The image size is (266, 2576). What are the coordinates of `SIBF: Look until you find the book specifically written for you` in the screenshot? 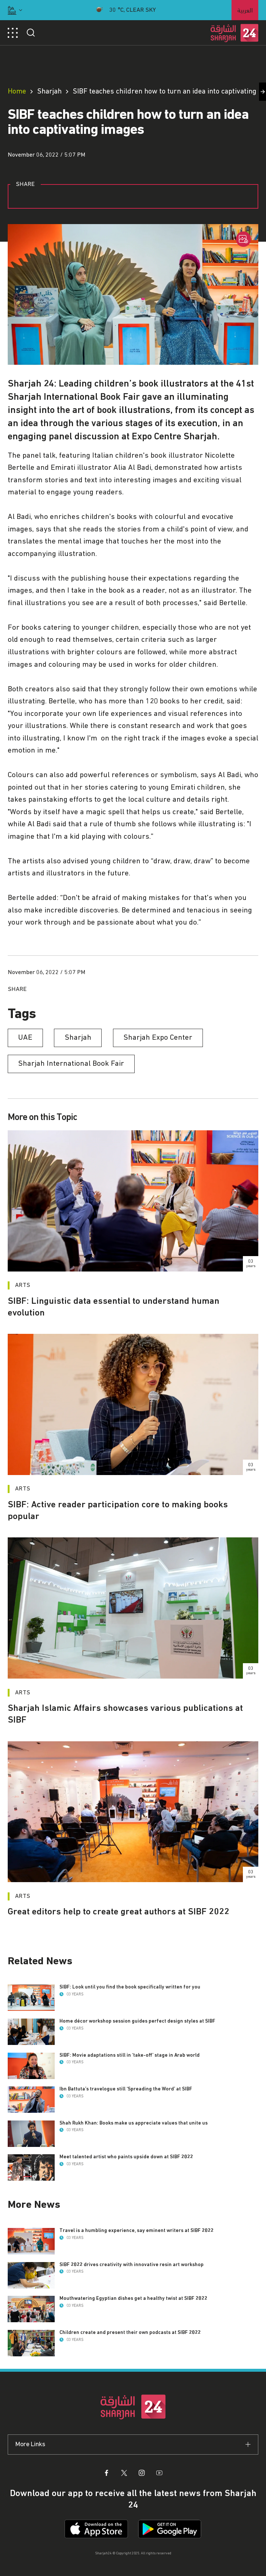 It's located at (129, 1987).